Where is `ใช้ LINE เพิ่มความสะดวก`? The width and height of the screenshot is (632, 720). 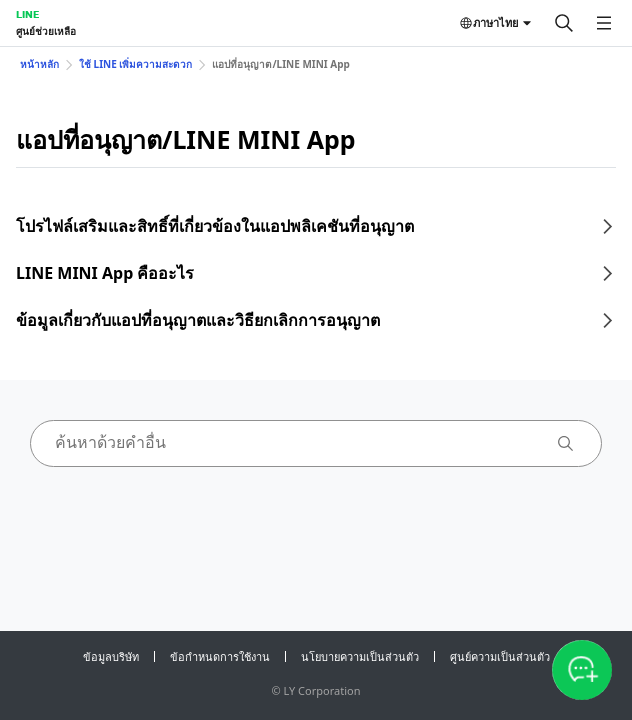 ใช้ LINE เพิ่มความสะดวก is located at coordinates (135, 64).